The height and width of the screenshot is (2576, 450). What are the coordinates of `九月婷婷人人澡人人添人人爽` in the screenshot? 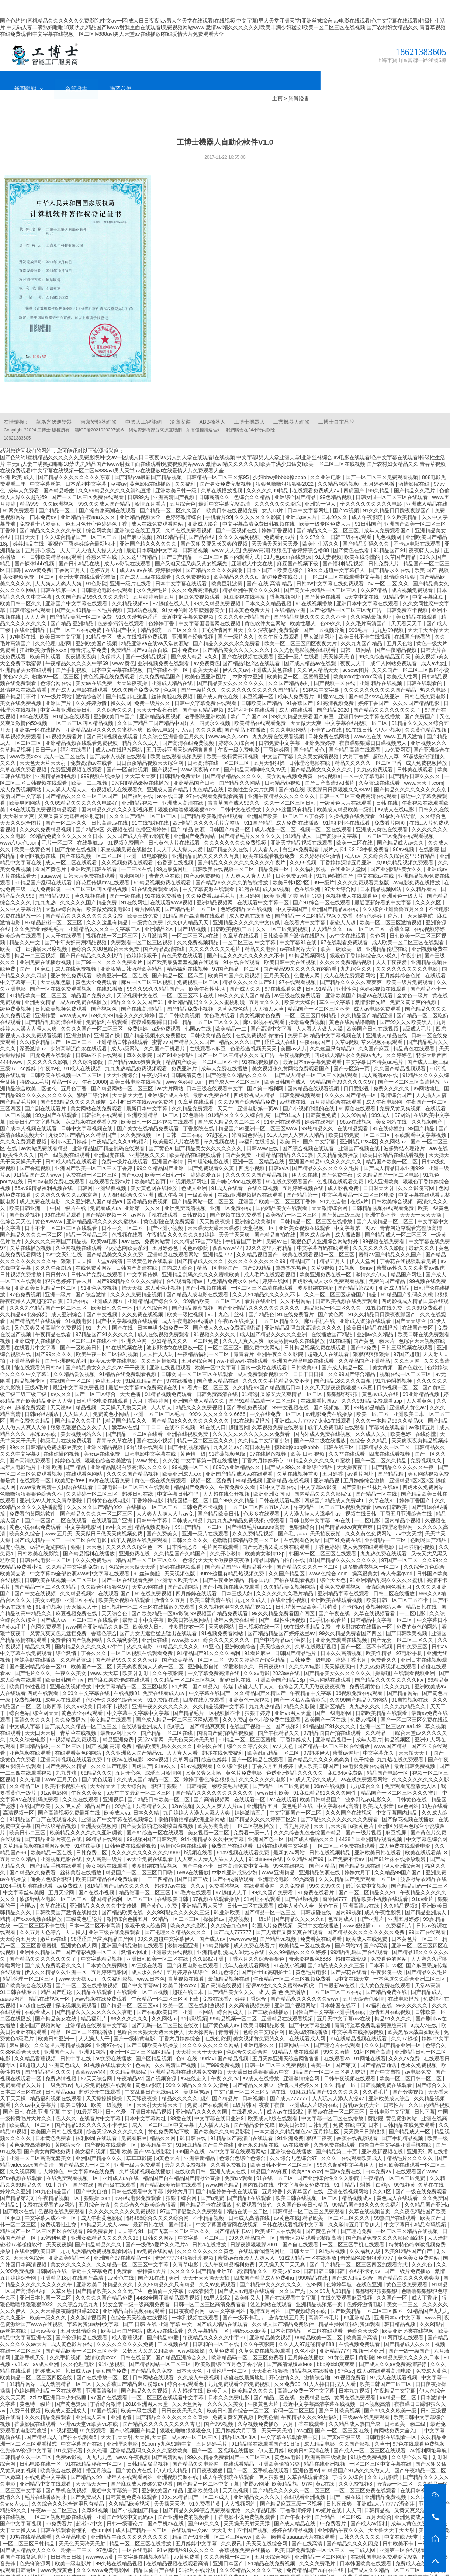 It's located at (197, 1795).